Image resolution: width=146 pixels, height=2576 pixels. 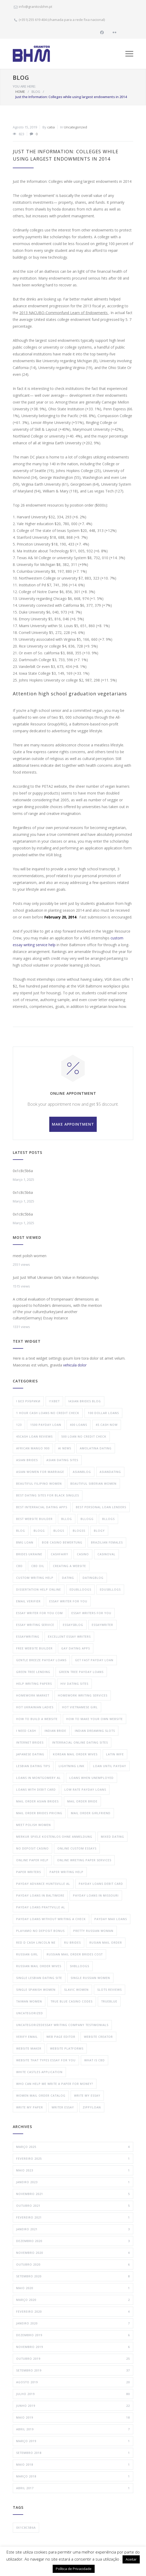 What do you see at coordinates (90, 1978) in the screenshot?
I see `single russian women` at bounding box center [90, 1978].